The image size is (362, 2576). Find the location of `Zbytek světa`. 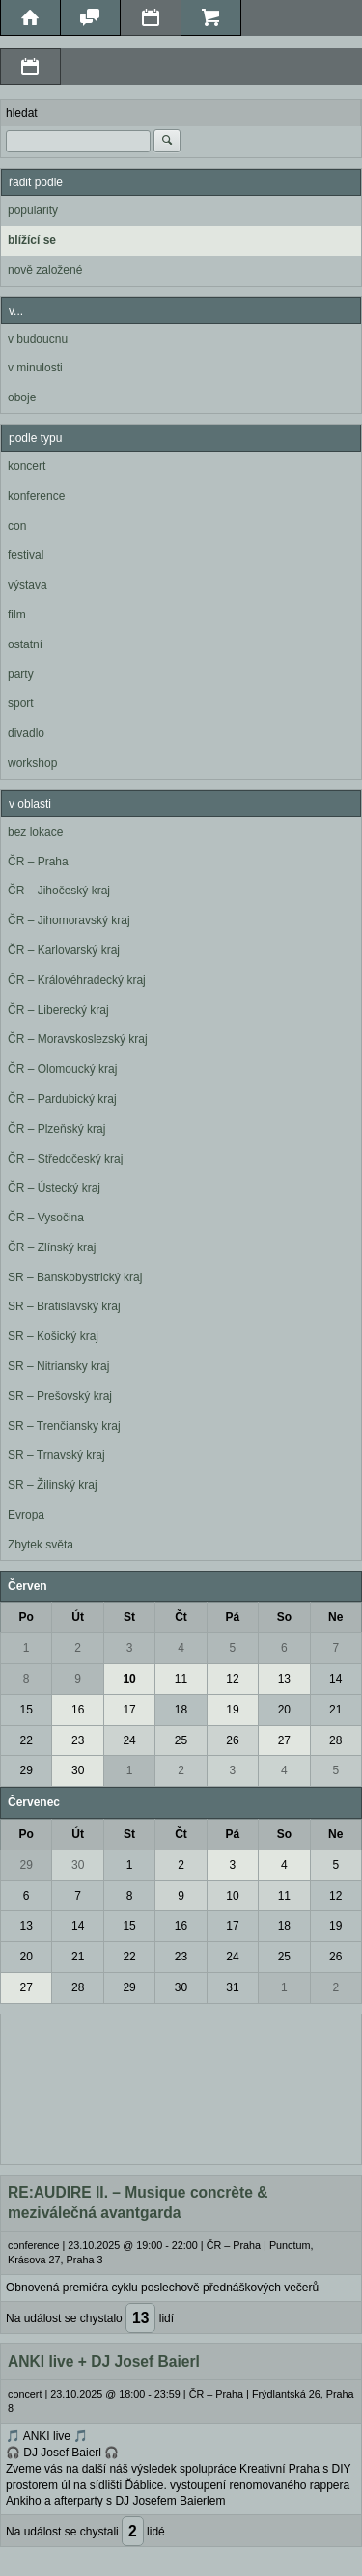

Zbytek světa is located at coordinates (40, 1544).